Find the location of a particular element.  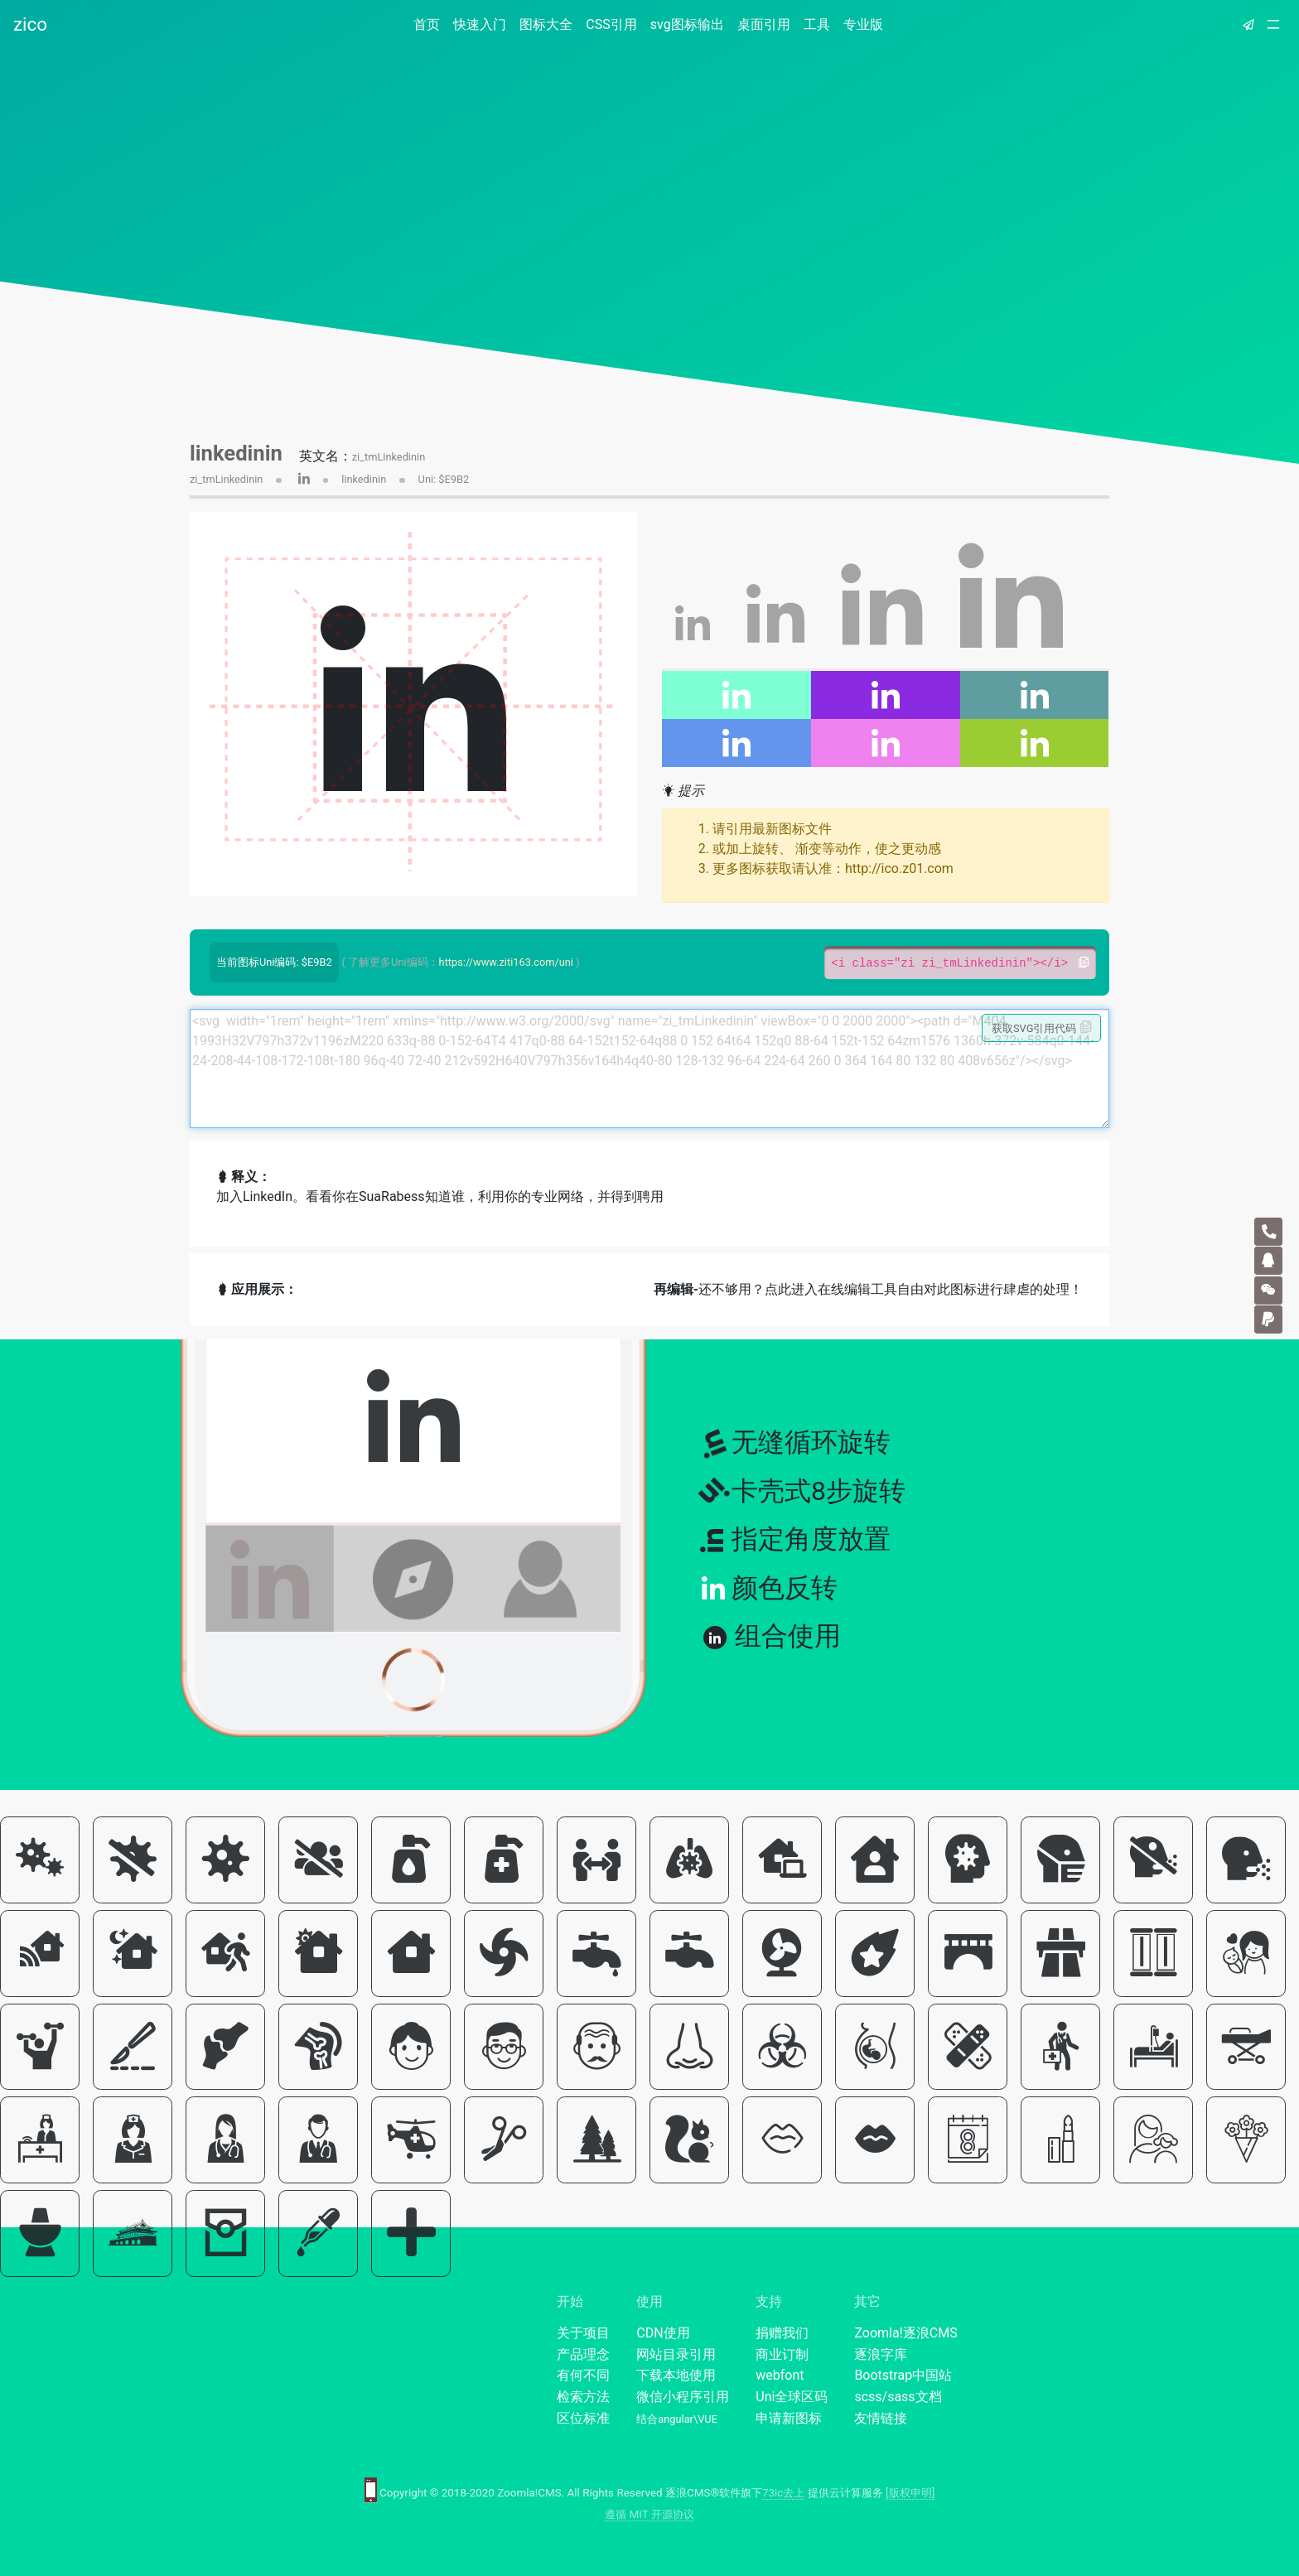

https://www.ziti163.com/uni is located at coordinates (506, 962).